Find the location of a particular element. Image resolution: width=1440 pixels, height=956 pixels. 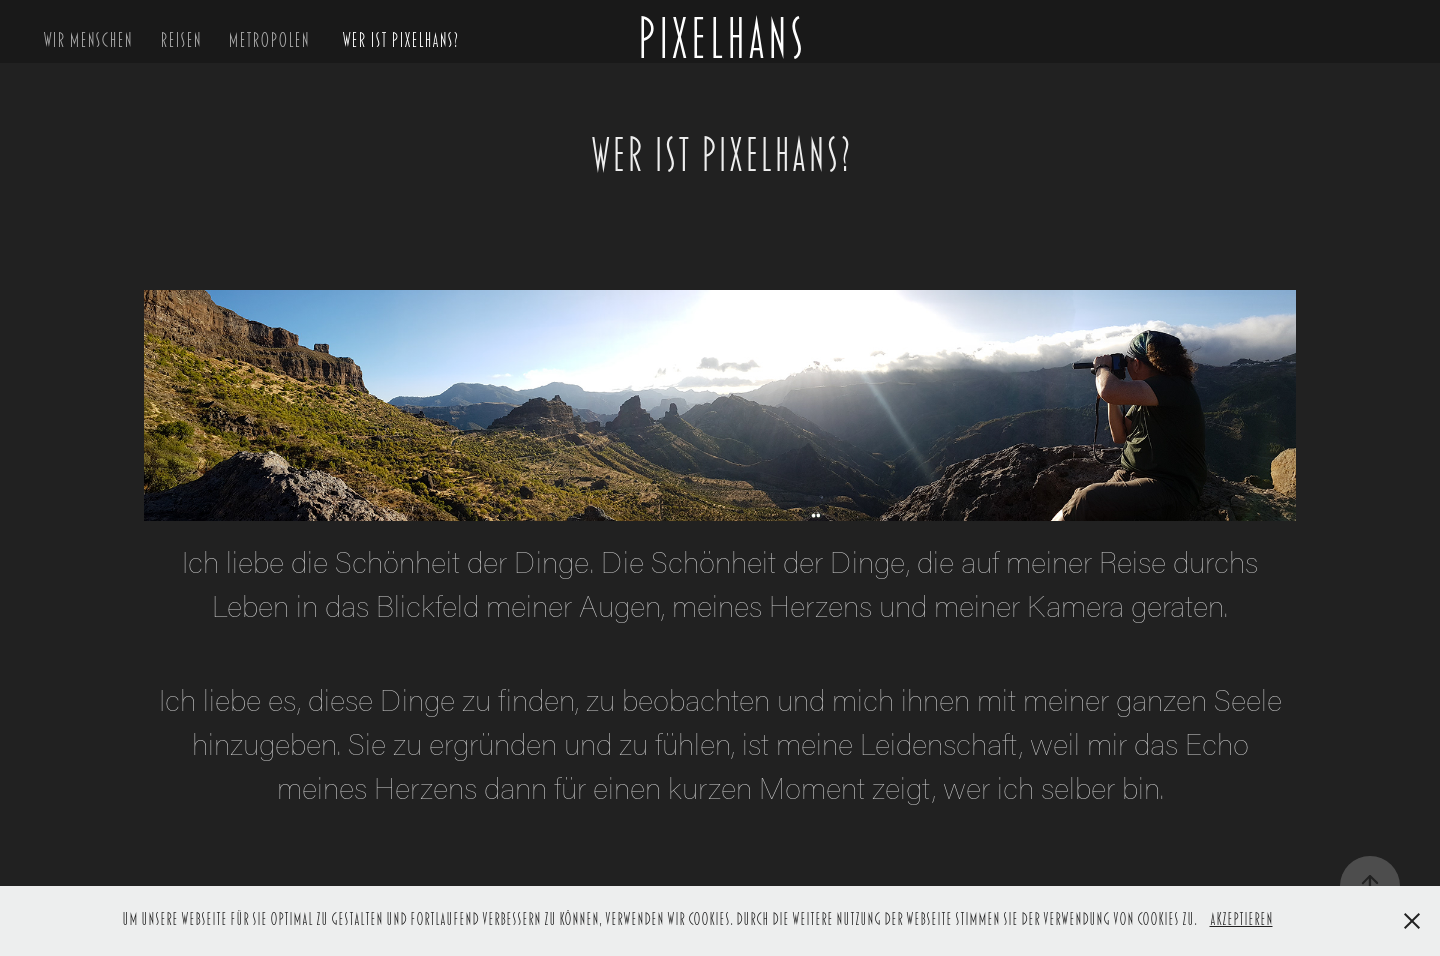

Metropolen is located at coordinates (268, 40).